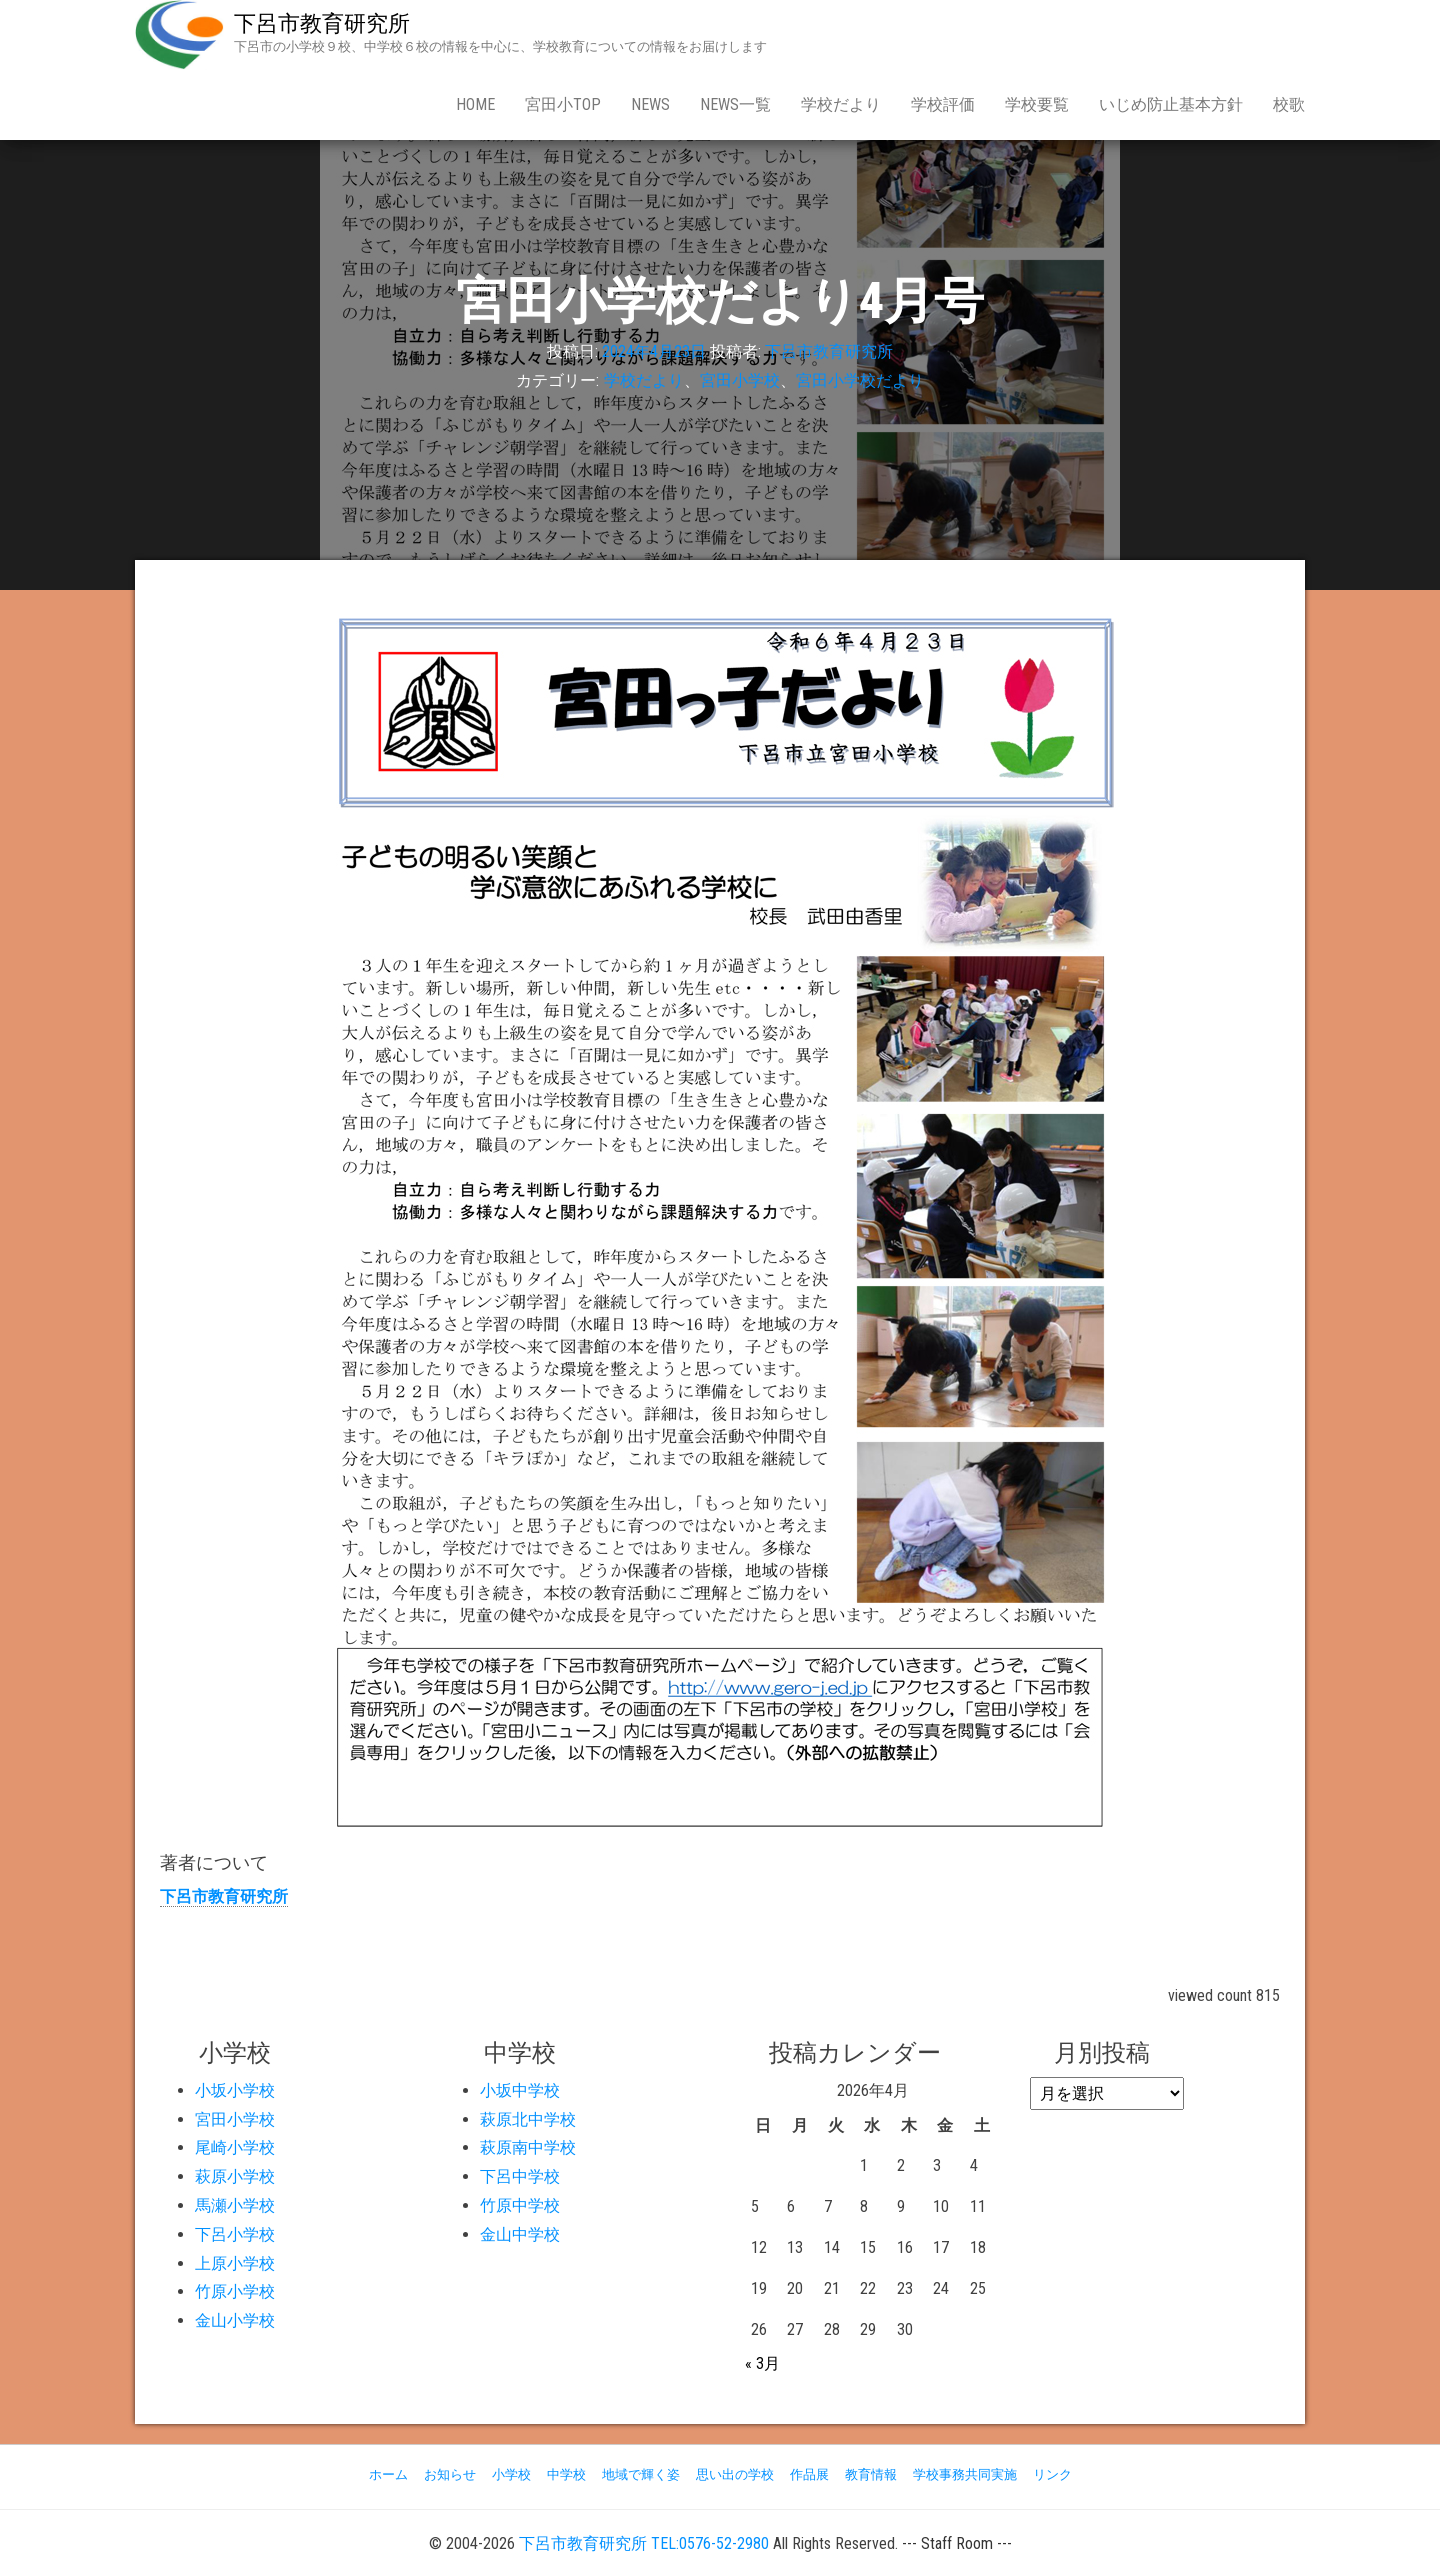  Describe the element at coordinates (450, 2474) in the screenshot. I see `お知らせ` at that location.